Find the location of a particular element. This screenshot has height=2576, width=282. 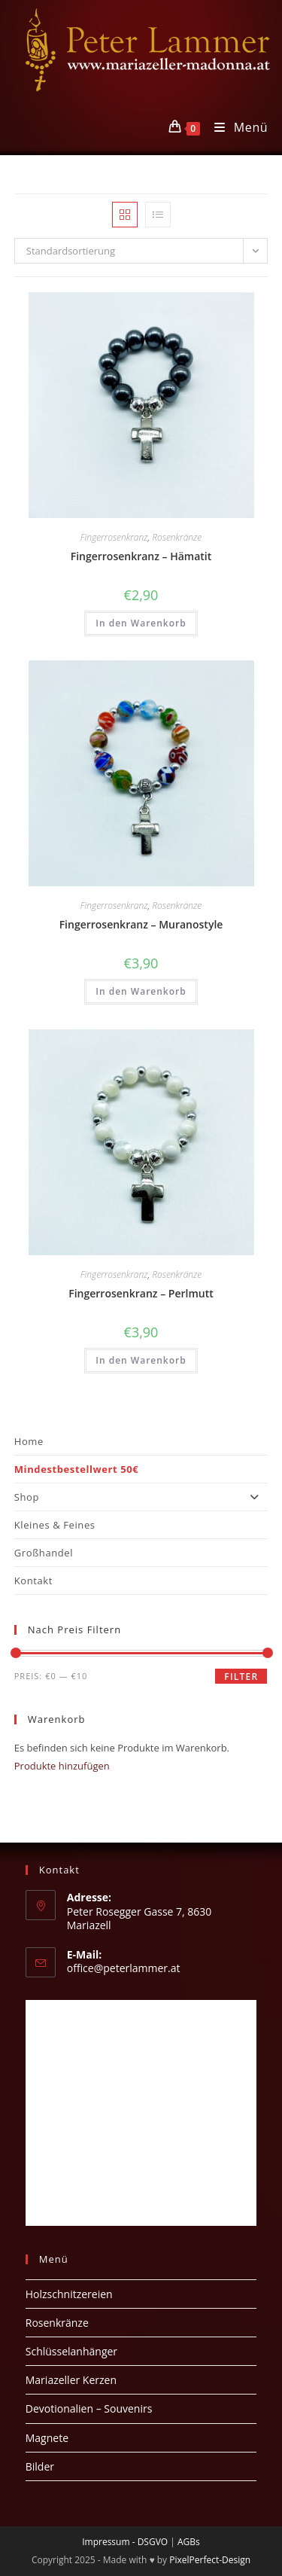

Filter is located at coordinates (241, 1676).